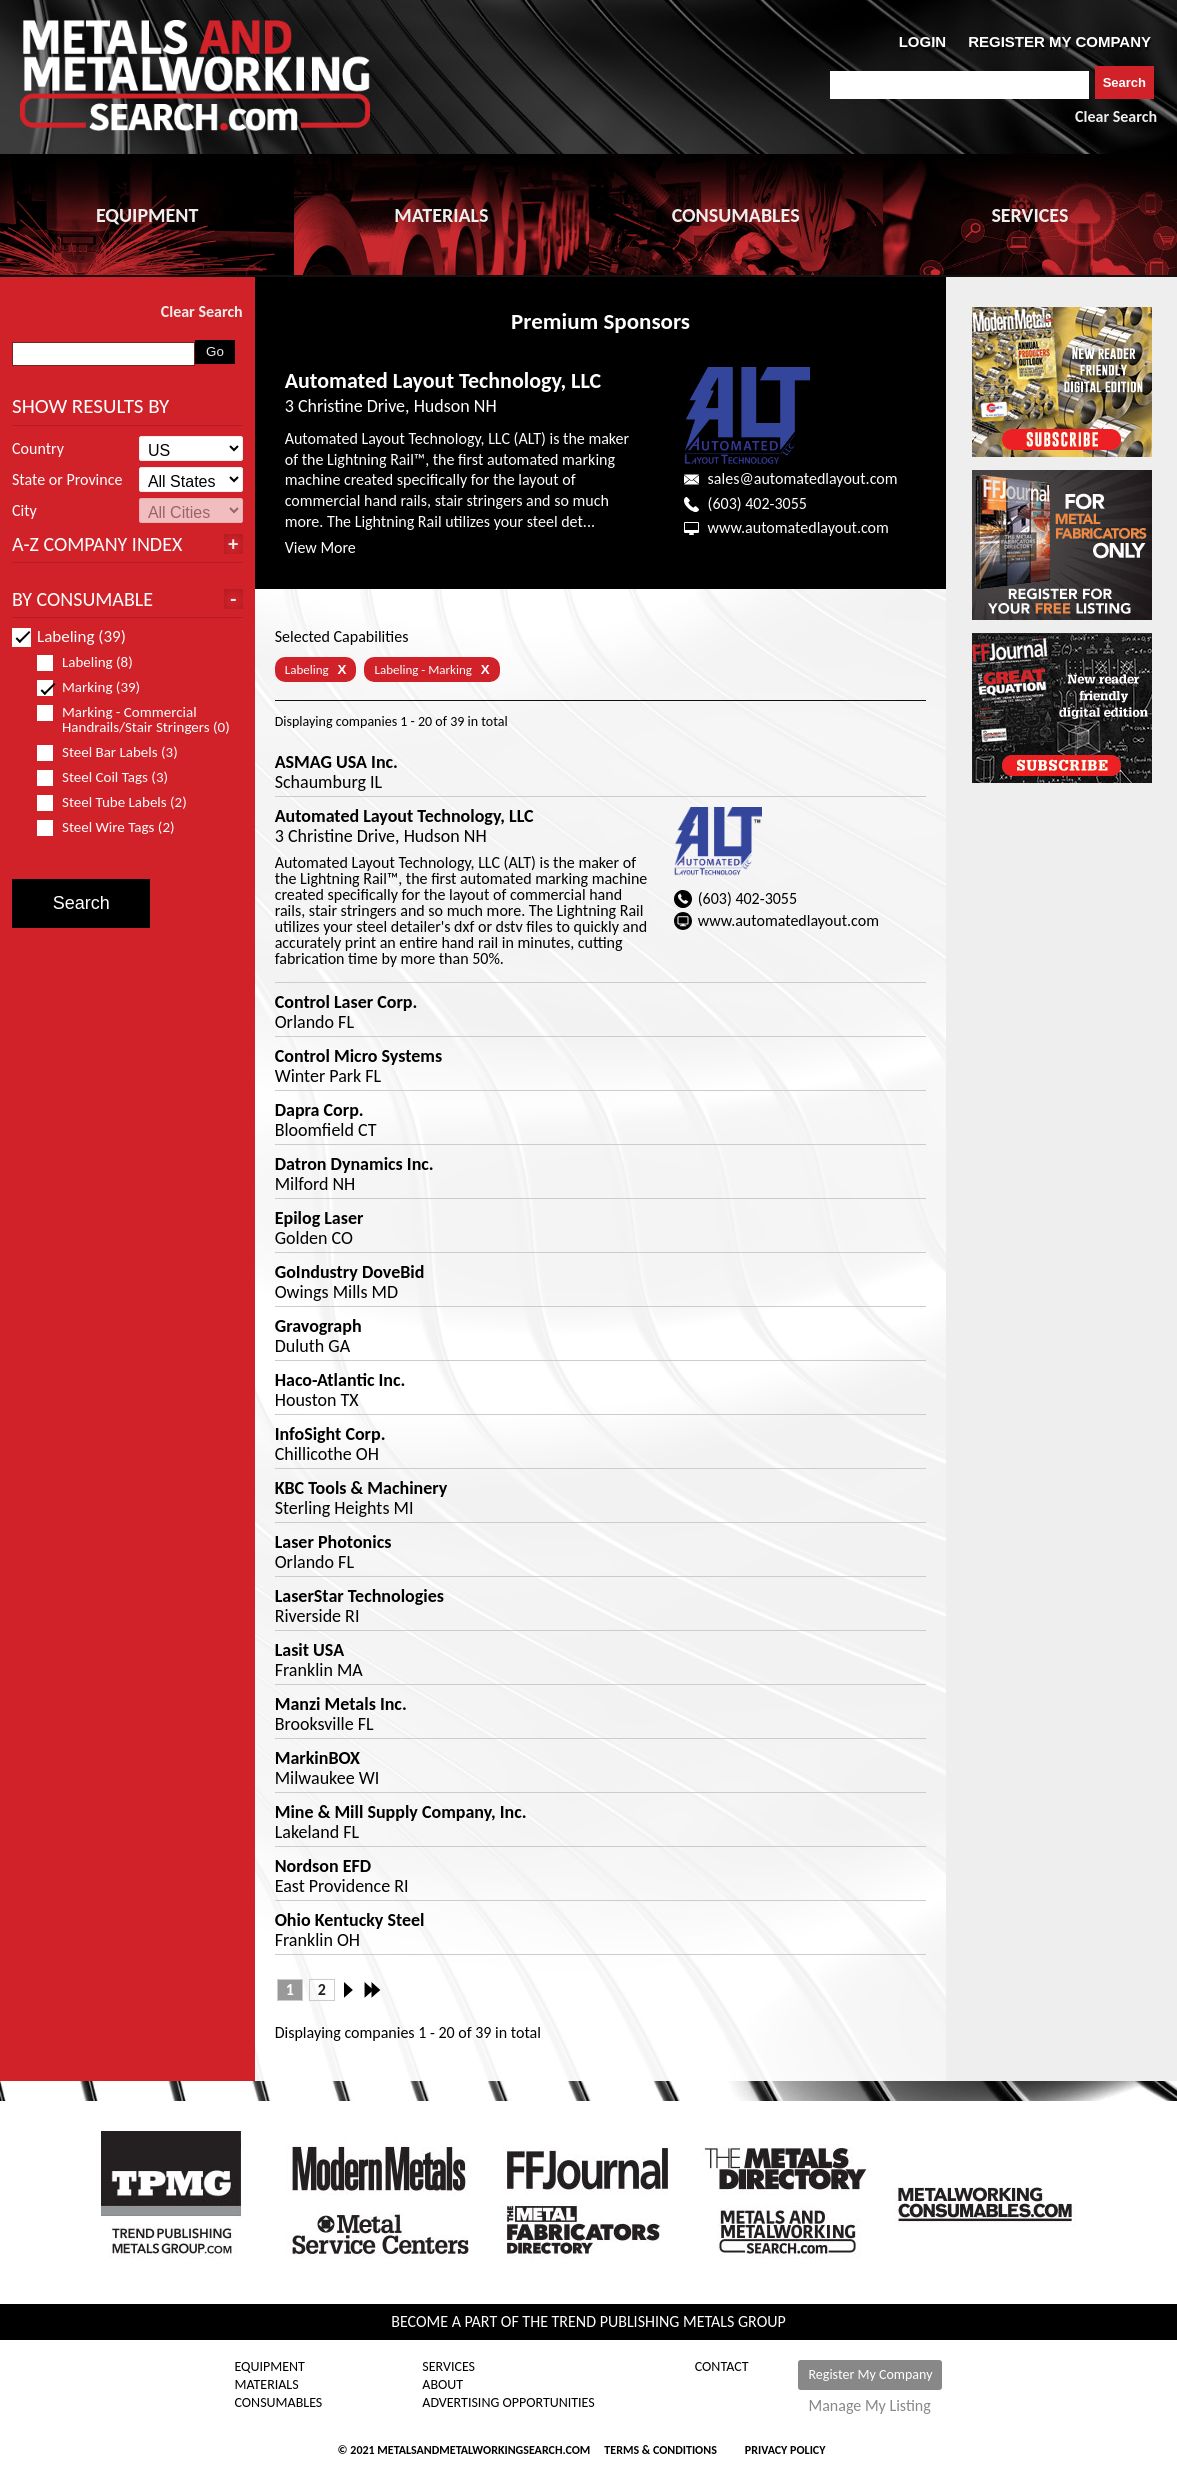 The height and width of the screenshot is (2476, 1177). What do you see at coordinates (401, 1812) in the screenshot?
I see `Mine & Mill Supply Company, Inc.` at bounding box center [401, 1812].